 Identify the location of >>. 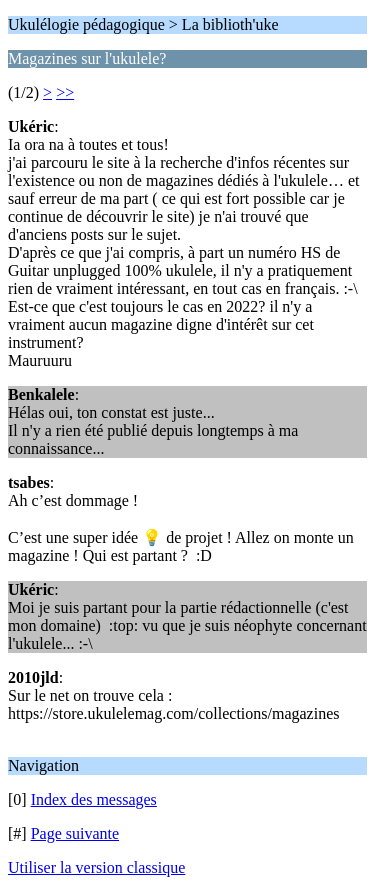
(65, 92).